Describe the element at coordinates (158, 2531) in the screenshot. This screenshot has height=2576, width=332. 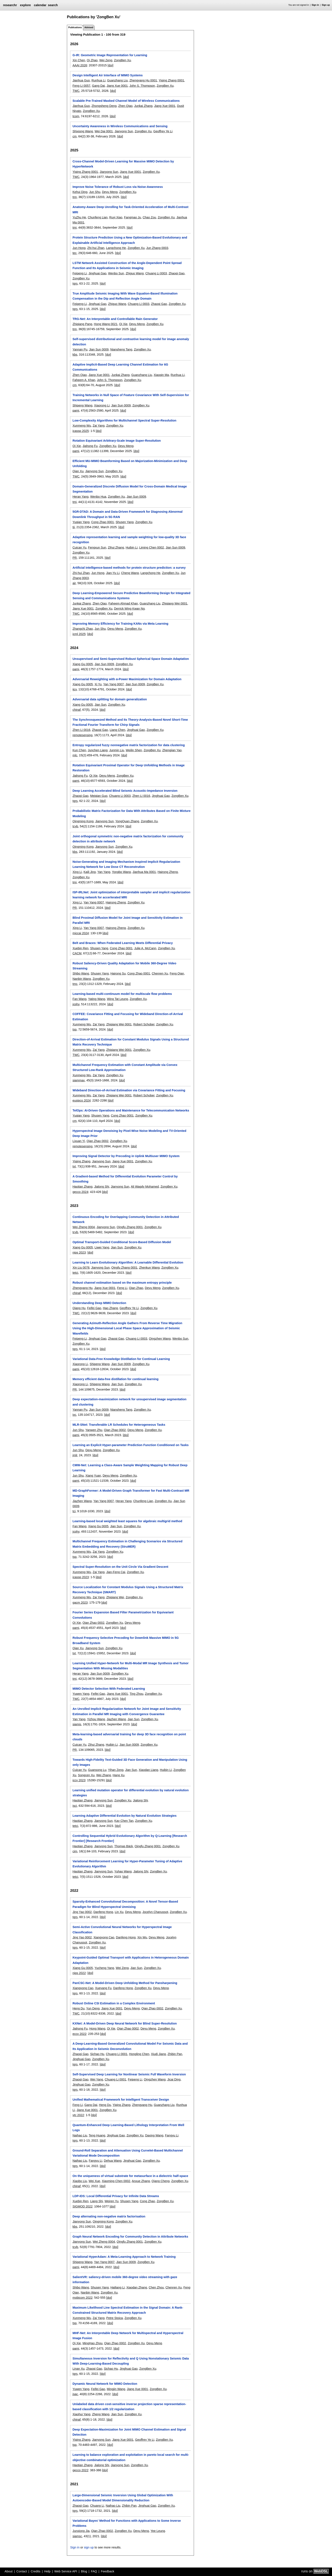
I see `Yee Leung` at that location.